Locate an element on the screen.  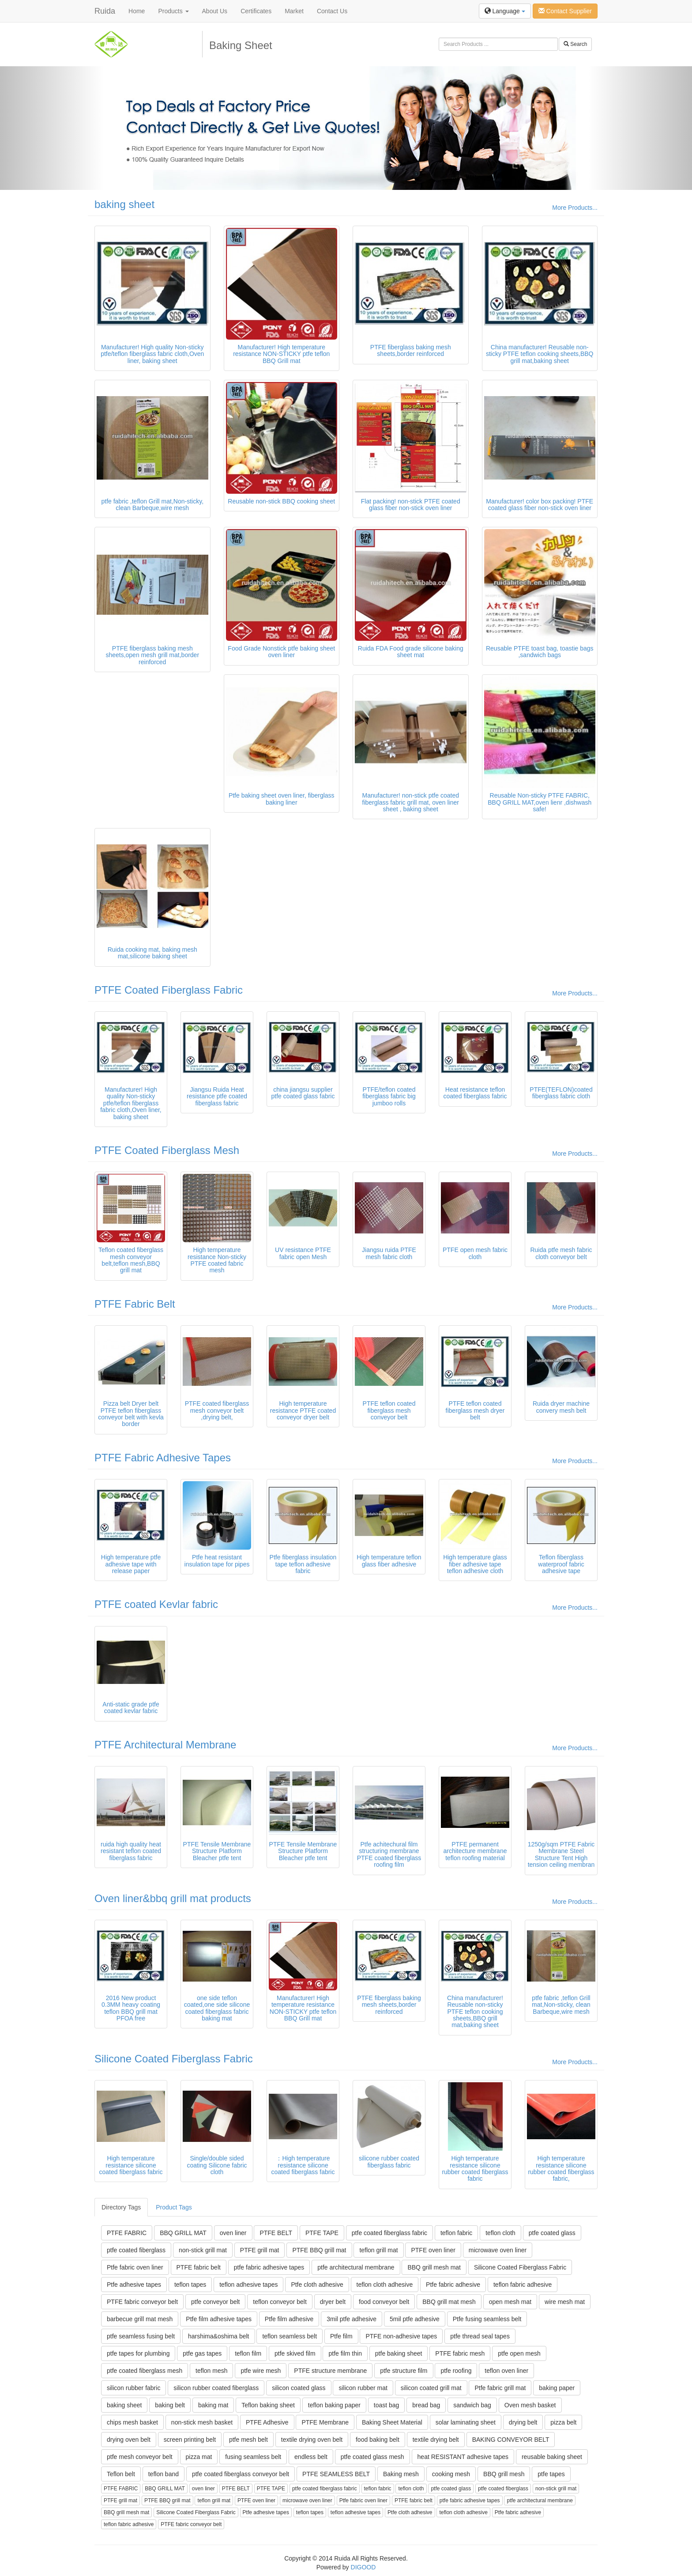
About Us is located at coordinates (215, 11).